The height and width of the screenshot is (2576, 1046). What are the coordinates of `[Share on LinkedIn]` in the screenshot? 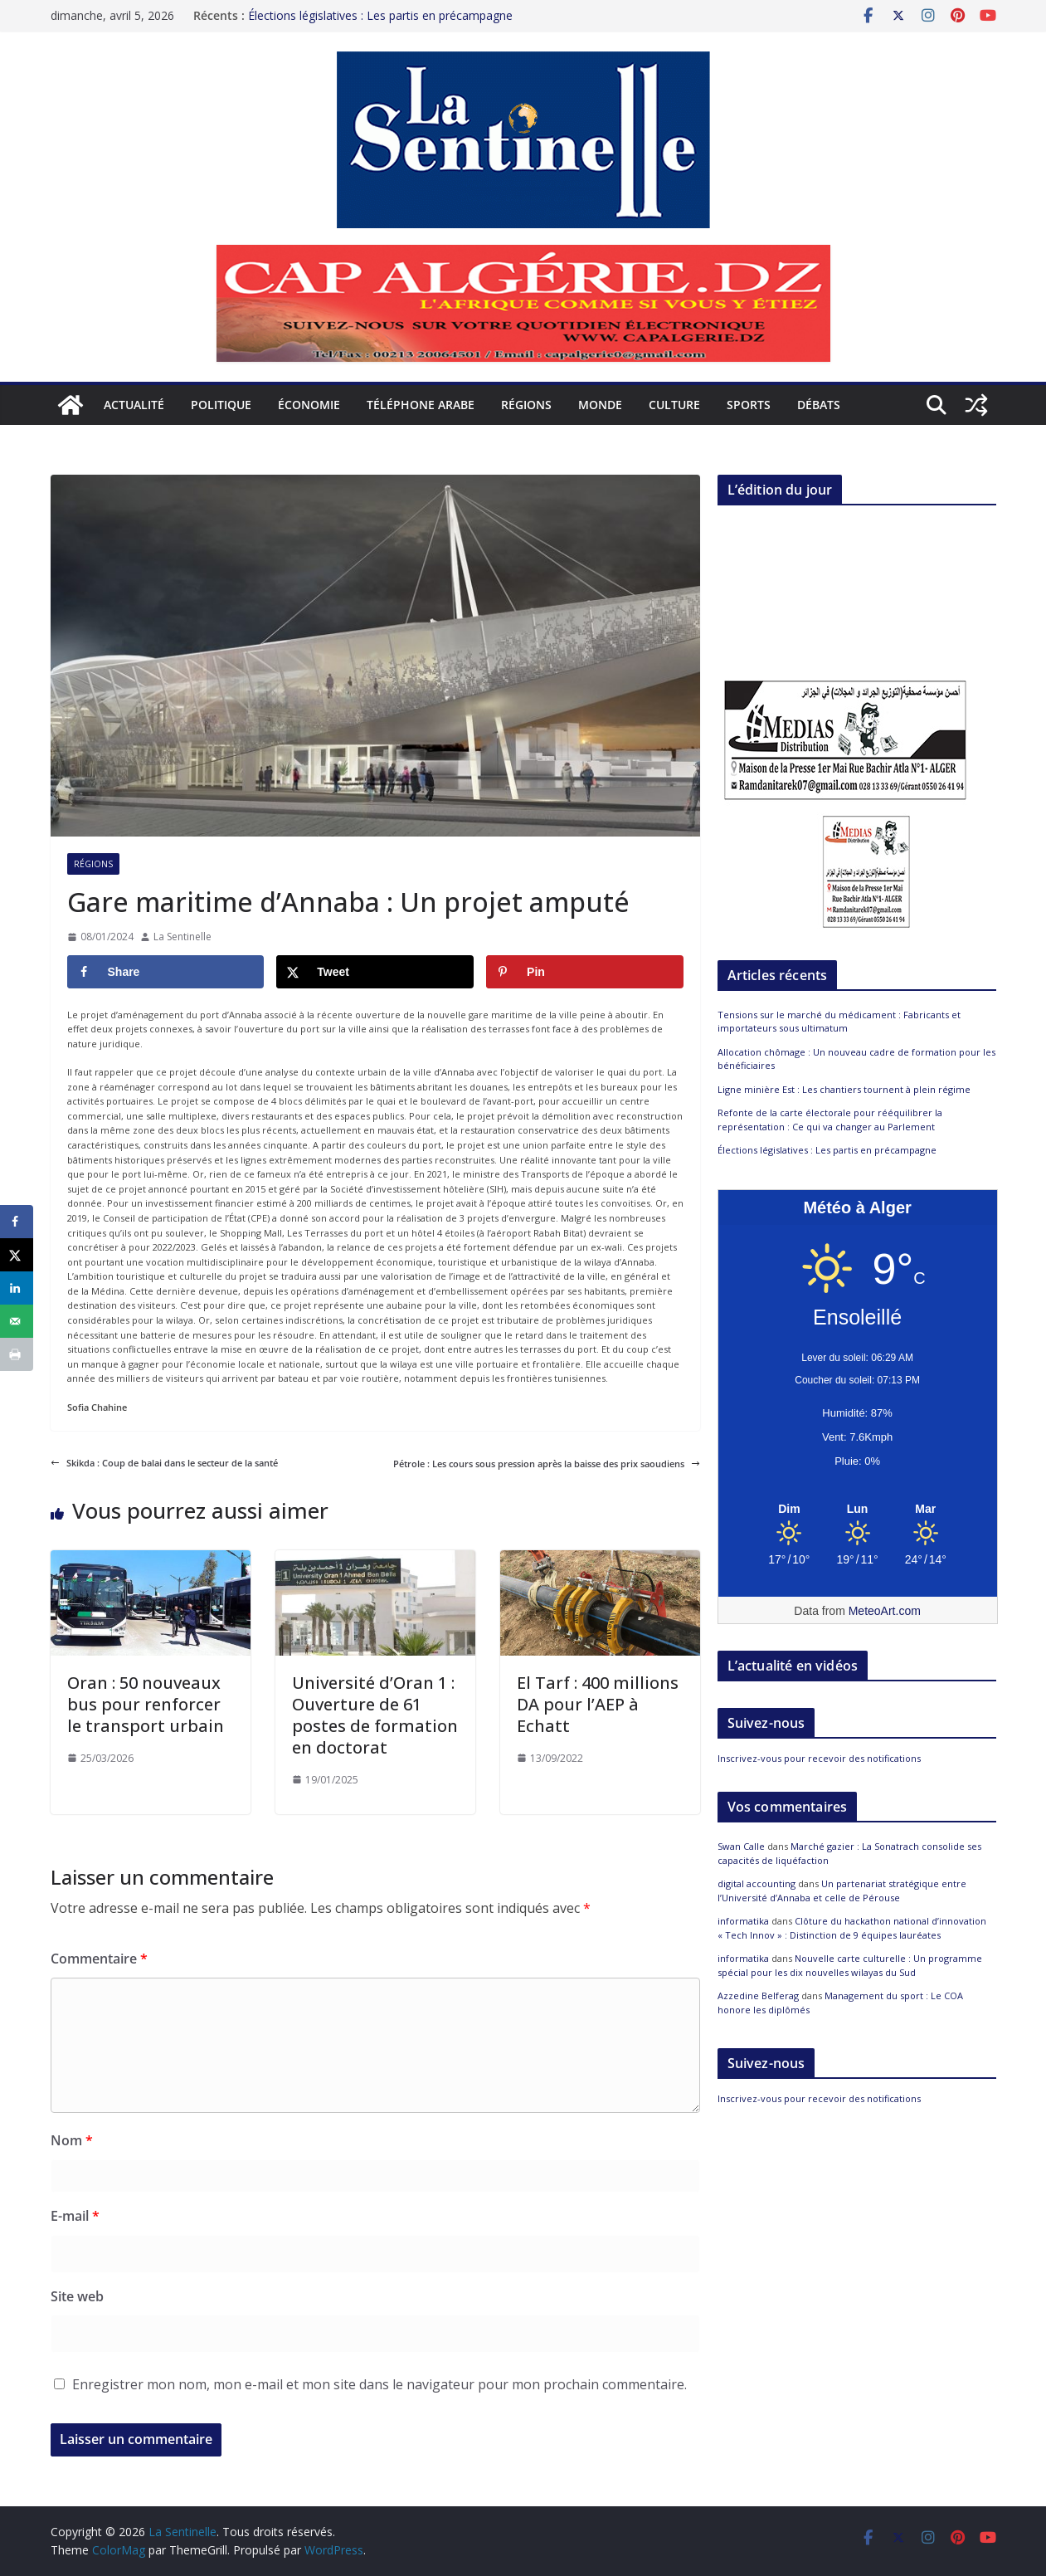 It's located at (16, 1288).